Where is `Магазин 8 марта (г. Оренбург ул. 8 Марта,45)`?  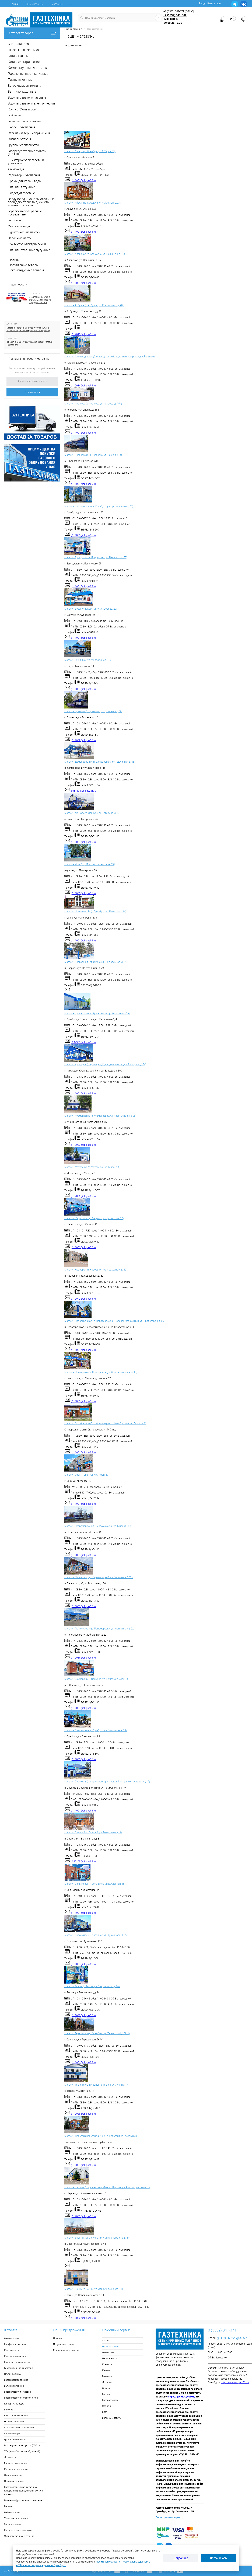 Магазин 8 марта (г. Оренбург ул. 8 Марта,45) is located at coordinates (89, 151).